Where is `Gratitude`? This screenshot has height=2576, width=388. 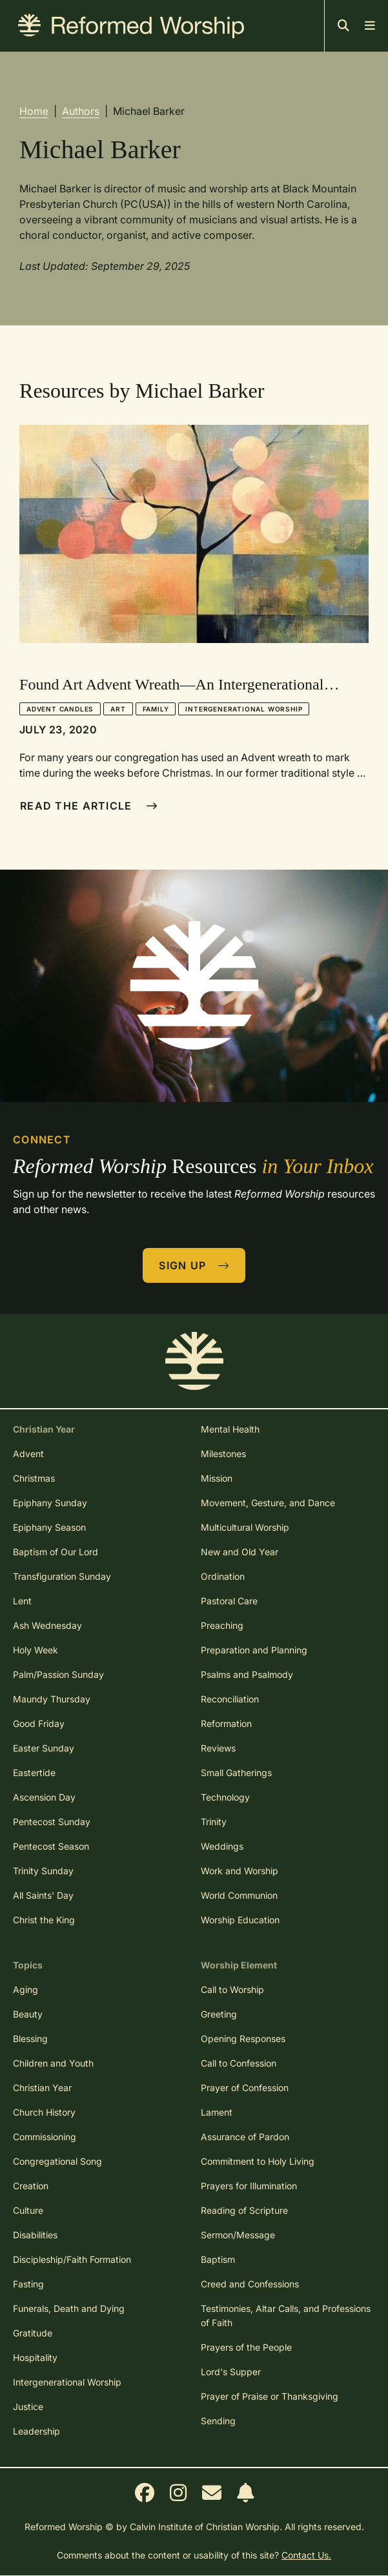 Gratitude is located at coordinates (32, 2332).